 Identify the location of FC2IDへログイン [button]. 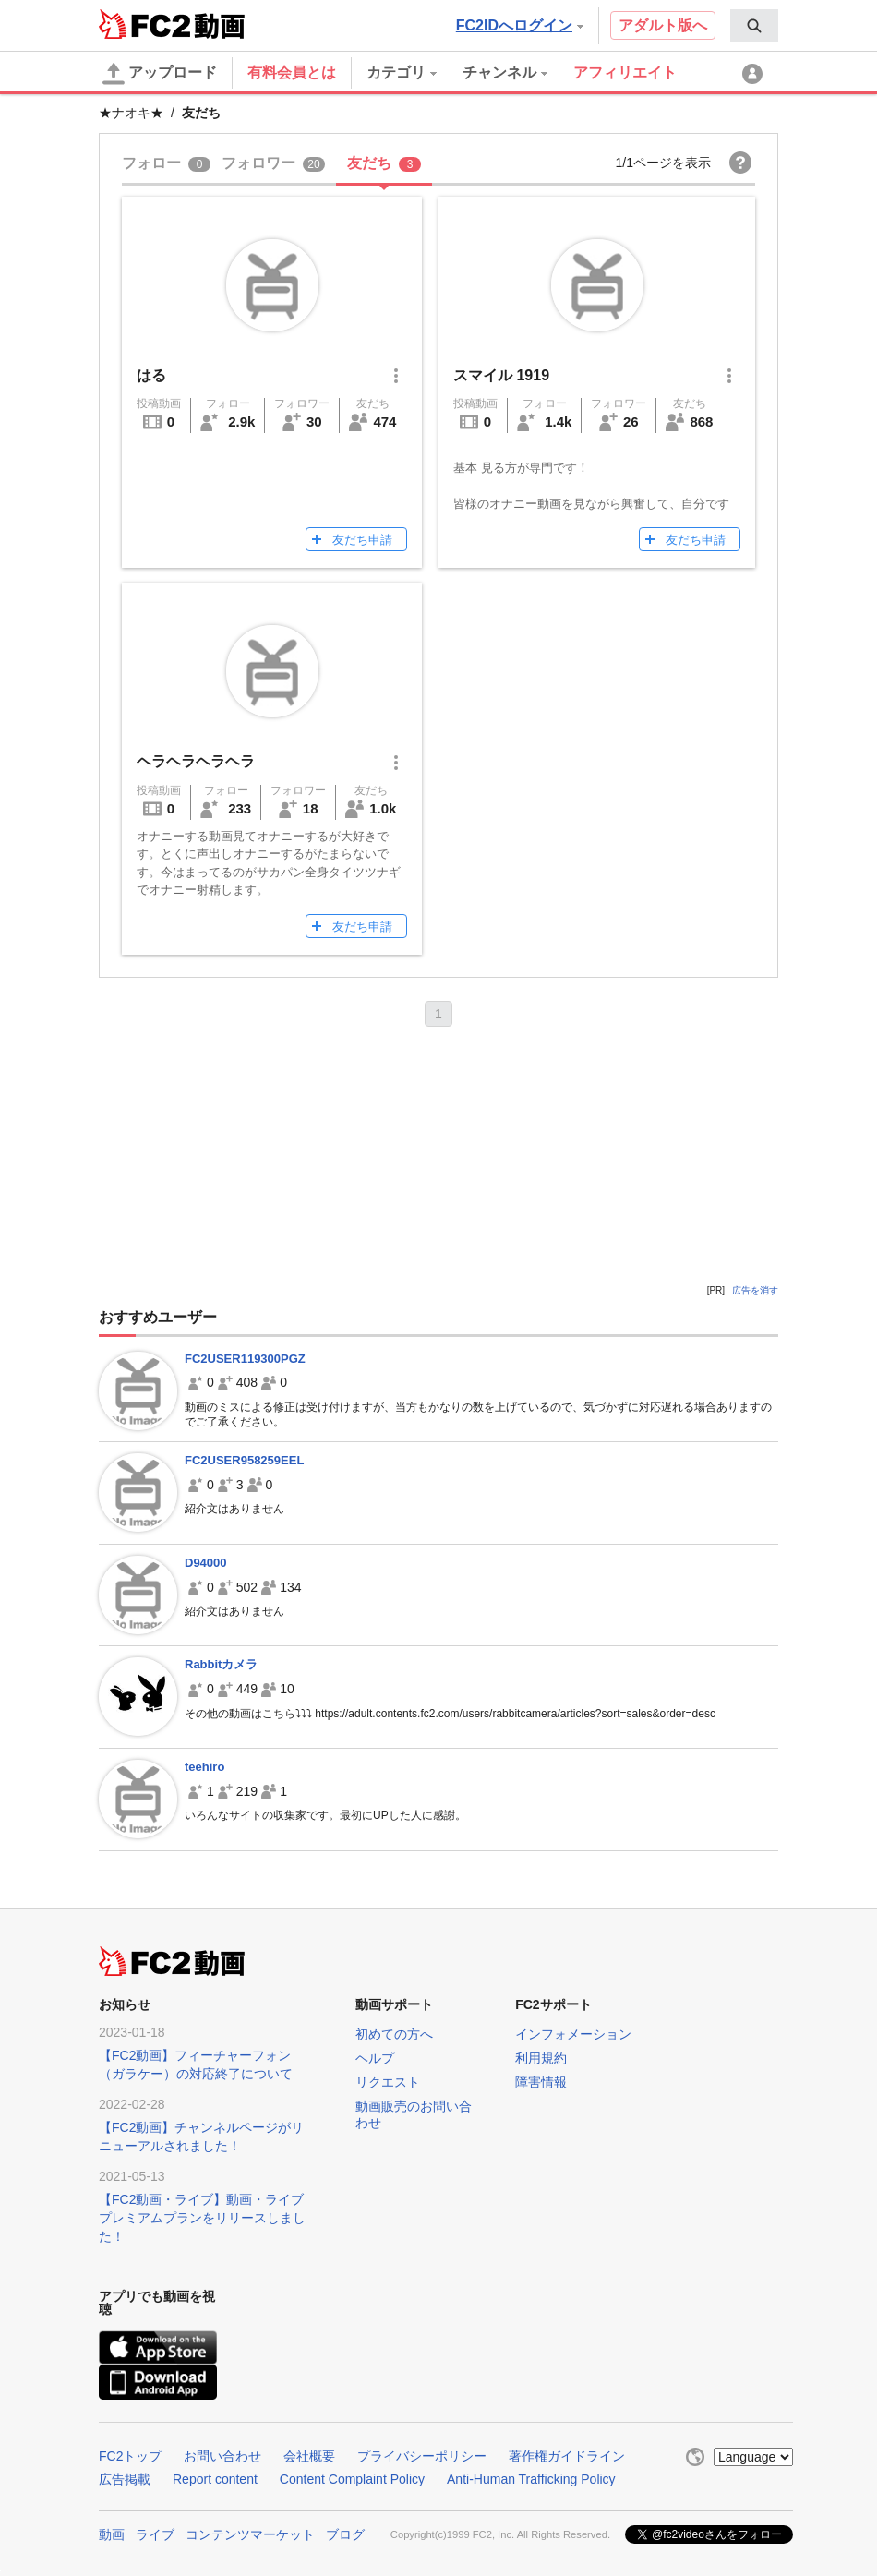
(519, 25).